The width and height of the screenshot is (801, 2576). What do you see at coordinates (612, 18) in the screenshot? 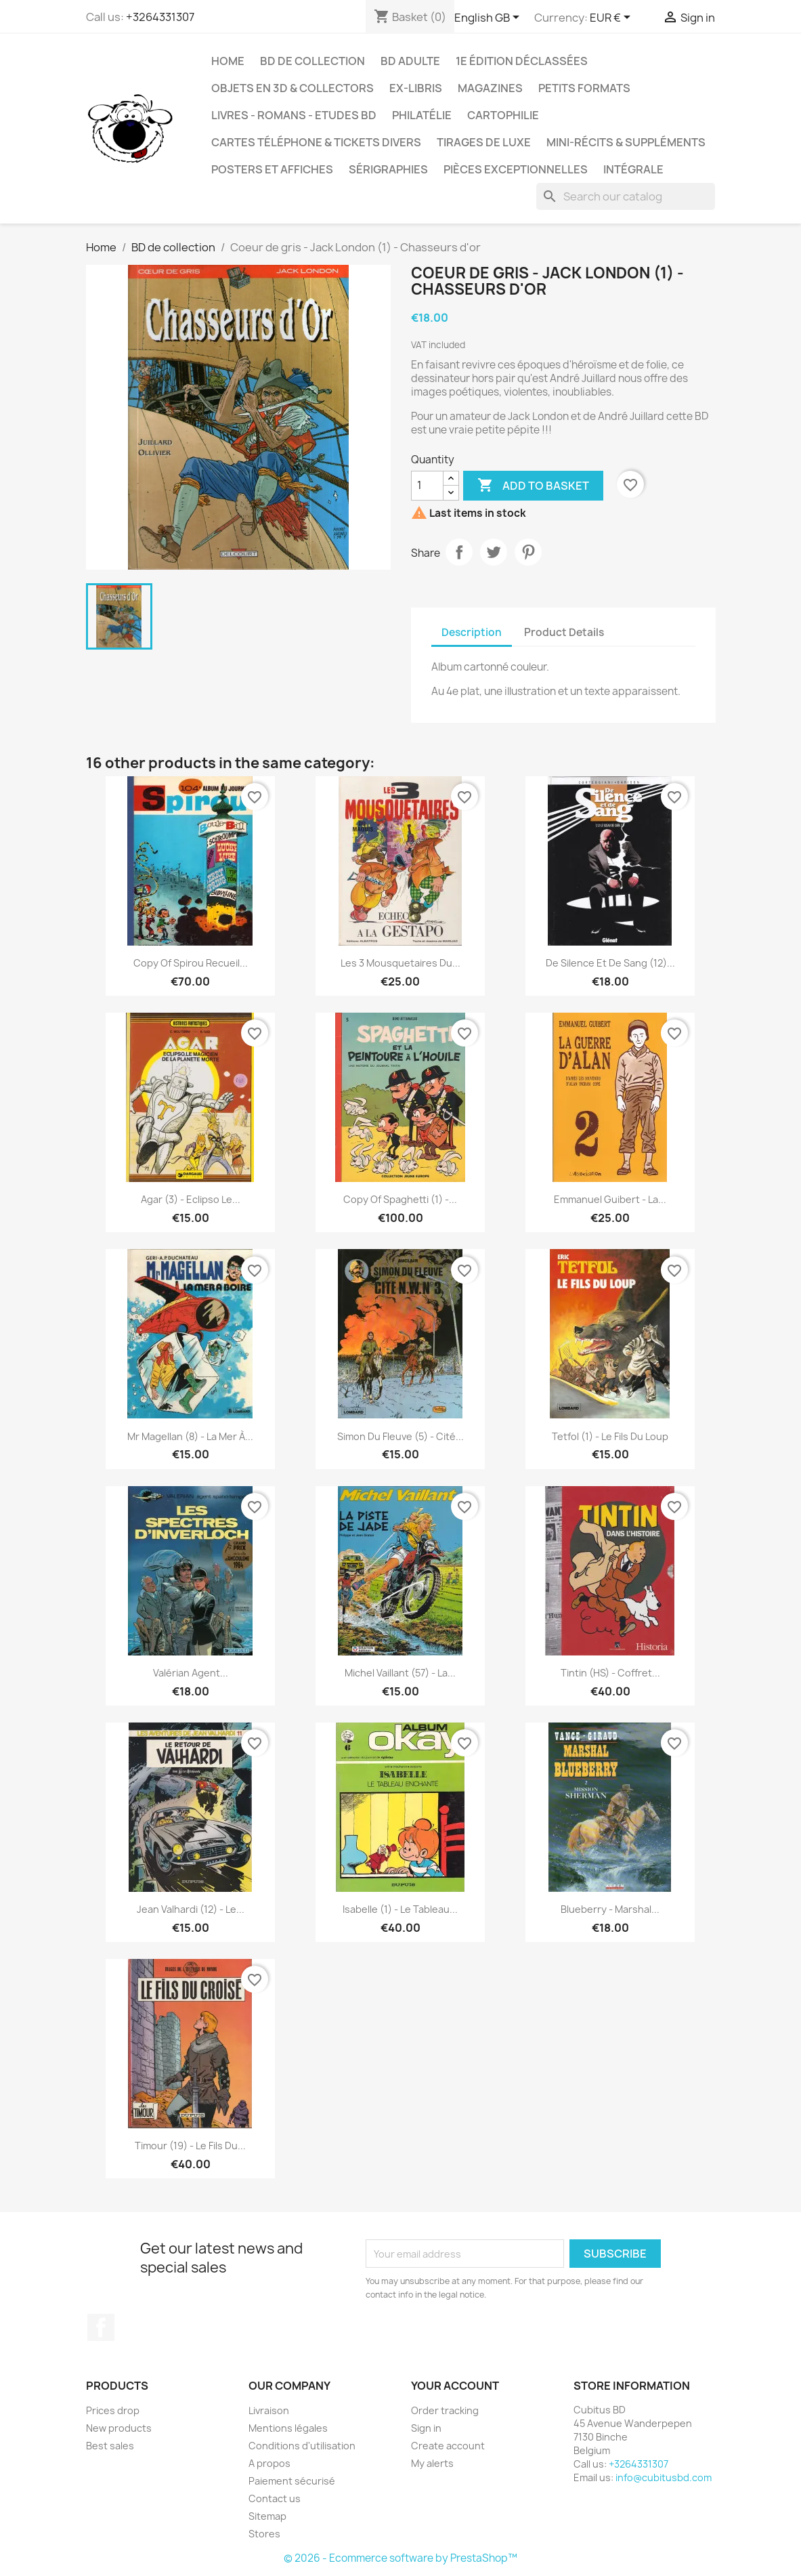
I see `[Currency dropdown]` at bounding box center [612, 18].